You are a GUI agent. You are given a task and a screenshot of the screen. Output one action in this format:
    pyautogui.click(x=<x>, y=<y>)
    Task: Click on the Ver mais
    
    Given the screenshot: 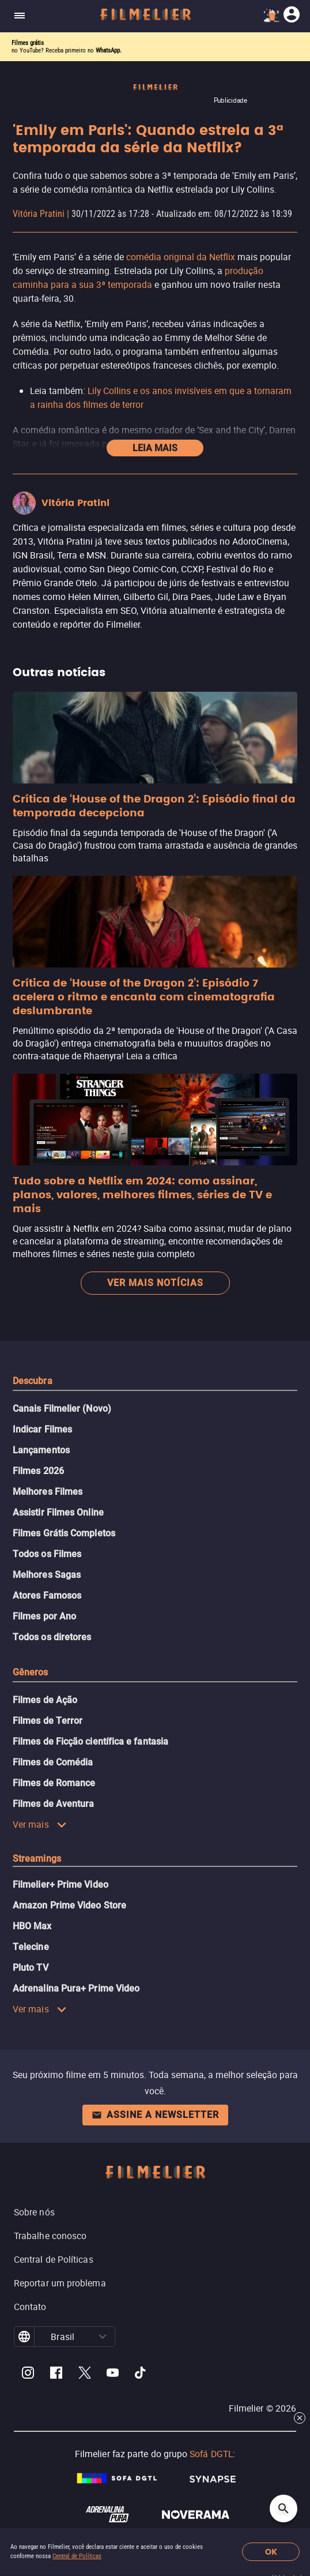 What is the action you would take?
    pyautogui.click(x=40, y=1824)
    